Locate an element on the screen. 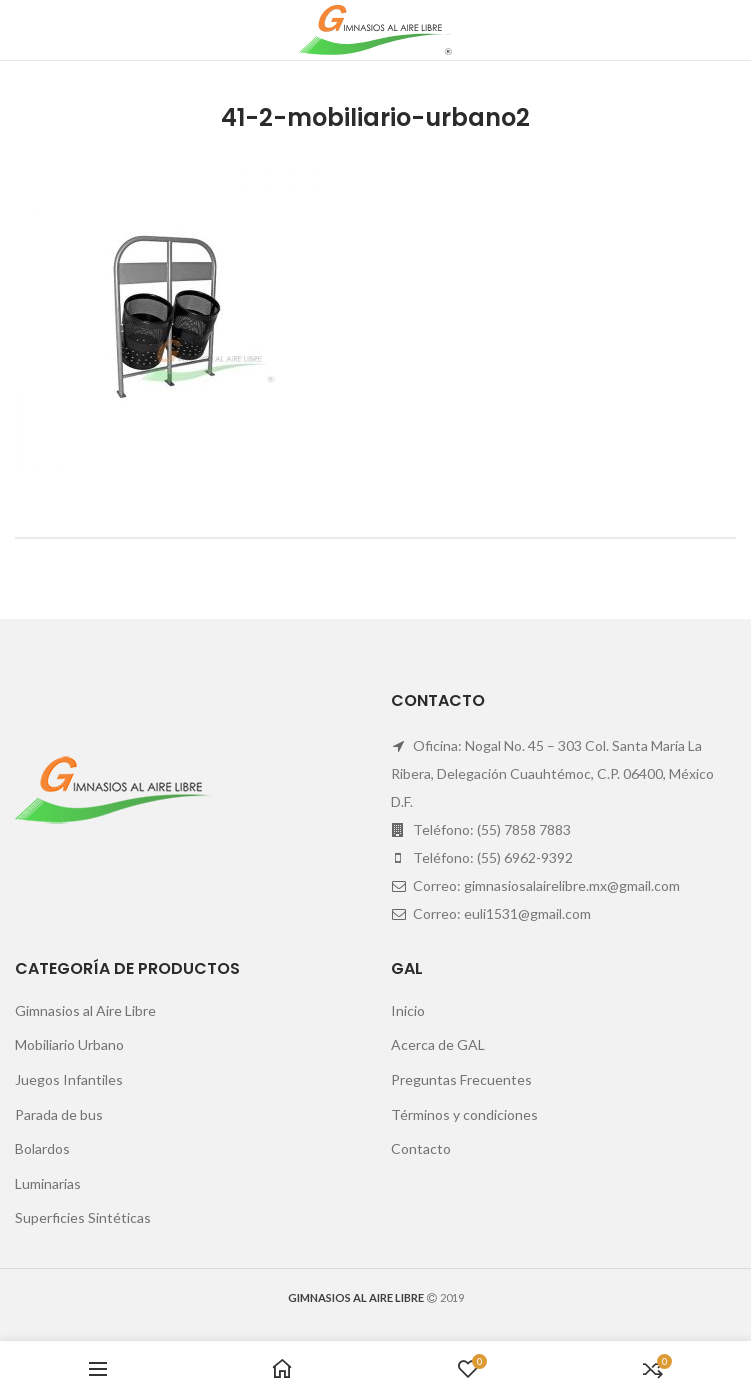 This screenshot has width=751, height=1396. Preguntas Frecuentes is located at coordinates (461, 1079).